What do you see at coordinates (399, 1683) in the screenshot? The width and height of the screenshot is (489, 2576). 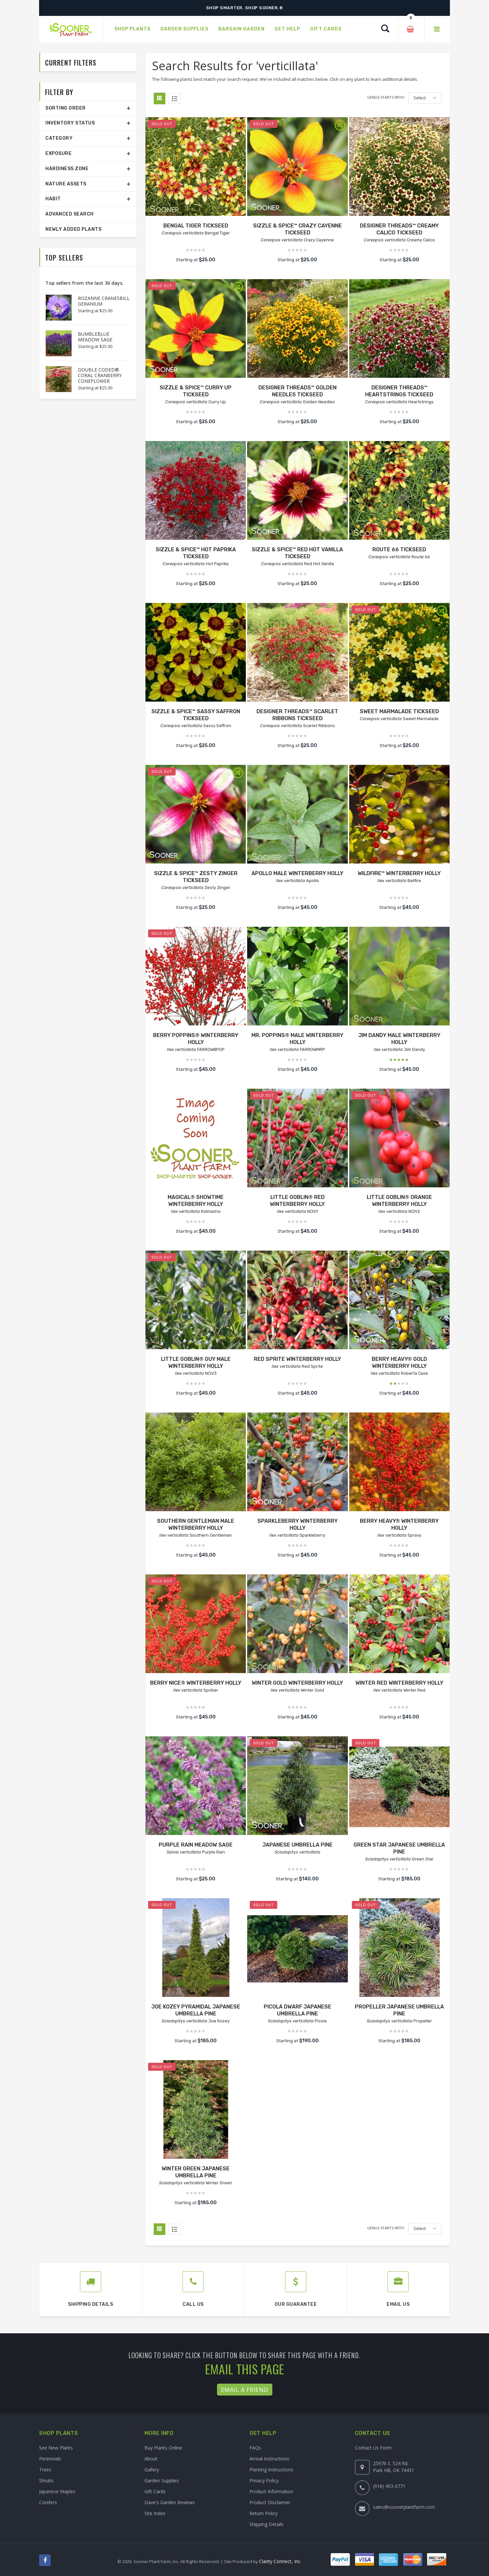 I see `WINTER RED WINTERBERRY HOLLY` at bounding box center [399, 1683].